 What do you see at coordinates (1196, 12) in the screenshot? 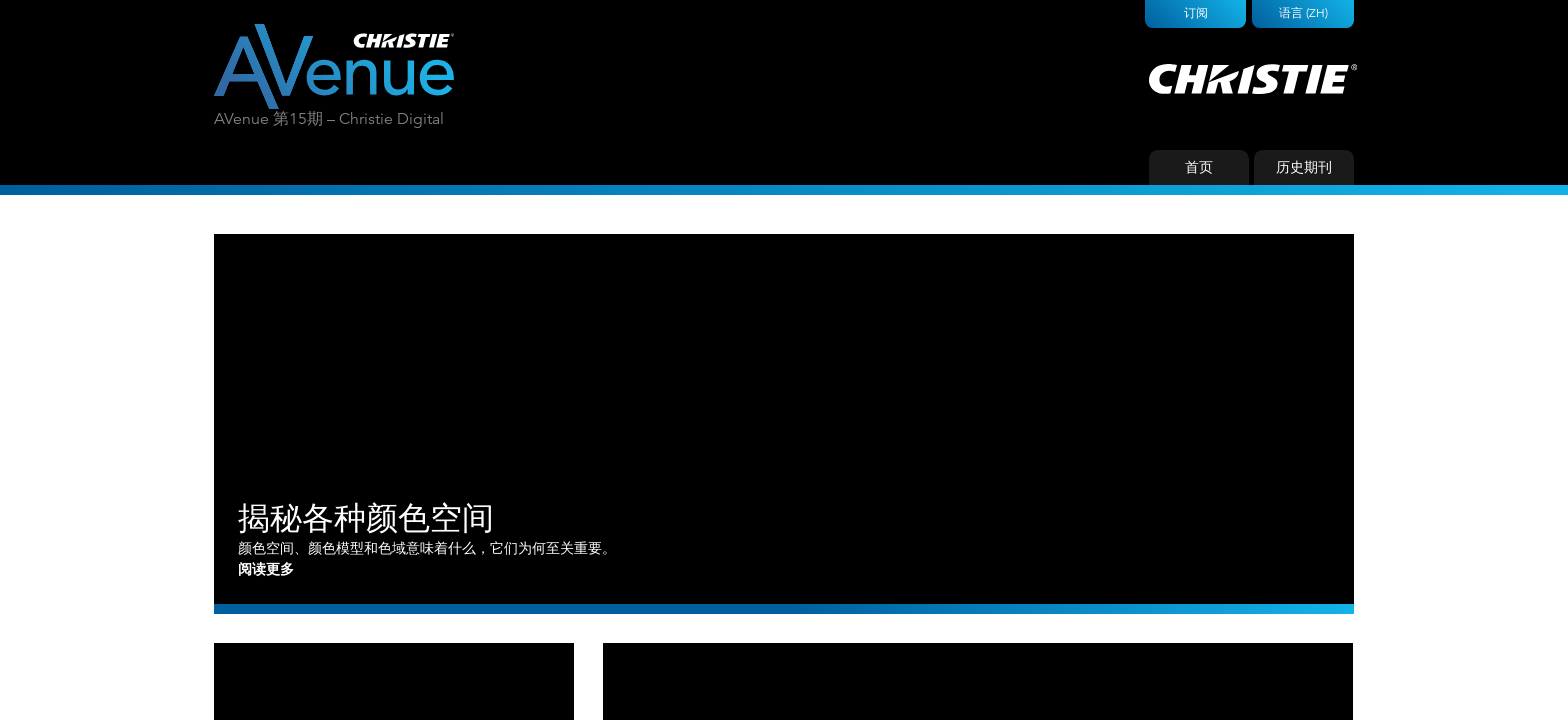
I see `订阅` at bounding box center [1196, 12].